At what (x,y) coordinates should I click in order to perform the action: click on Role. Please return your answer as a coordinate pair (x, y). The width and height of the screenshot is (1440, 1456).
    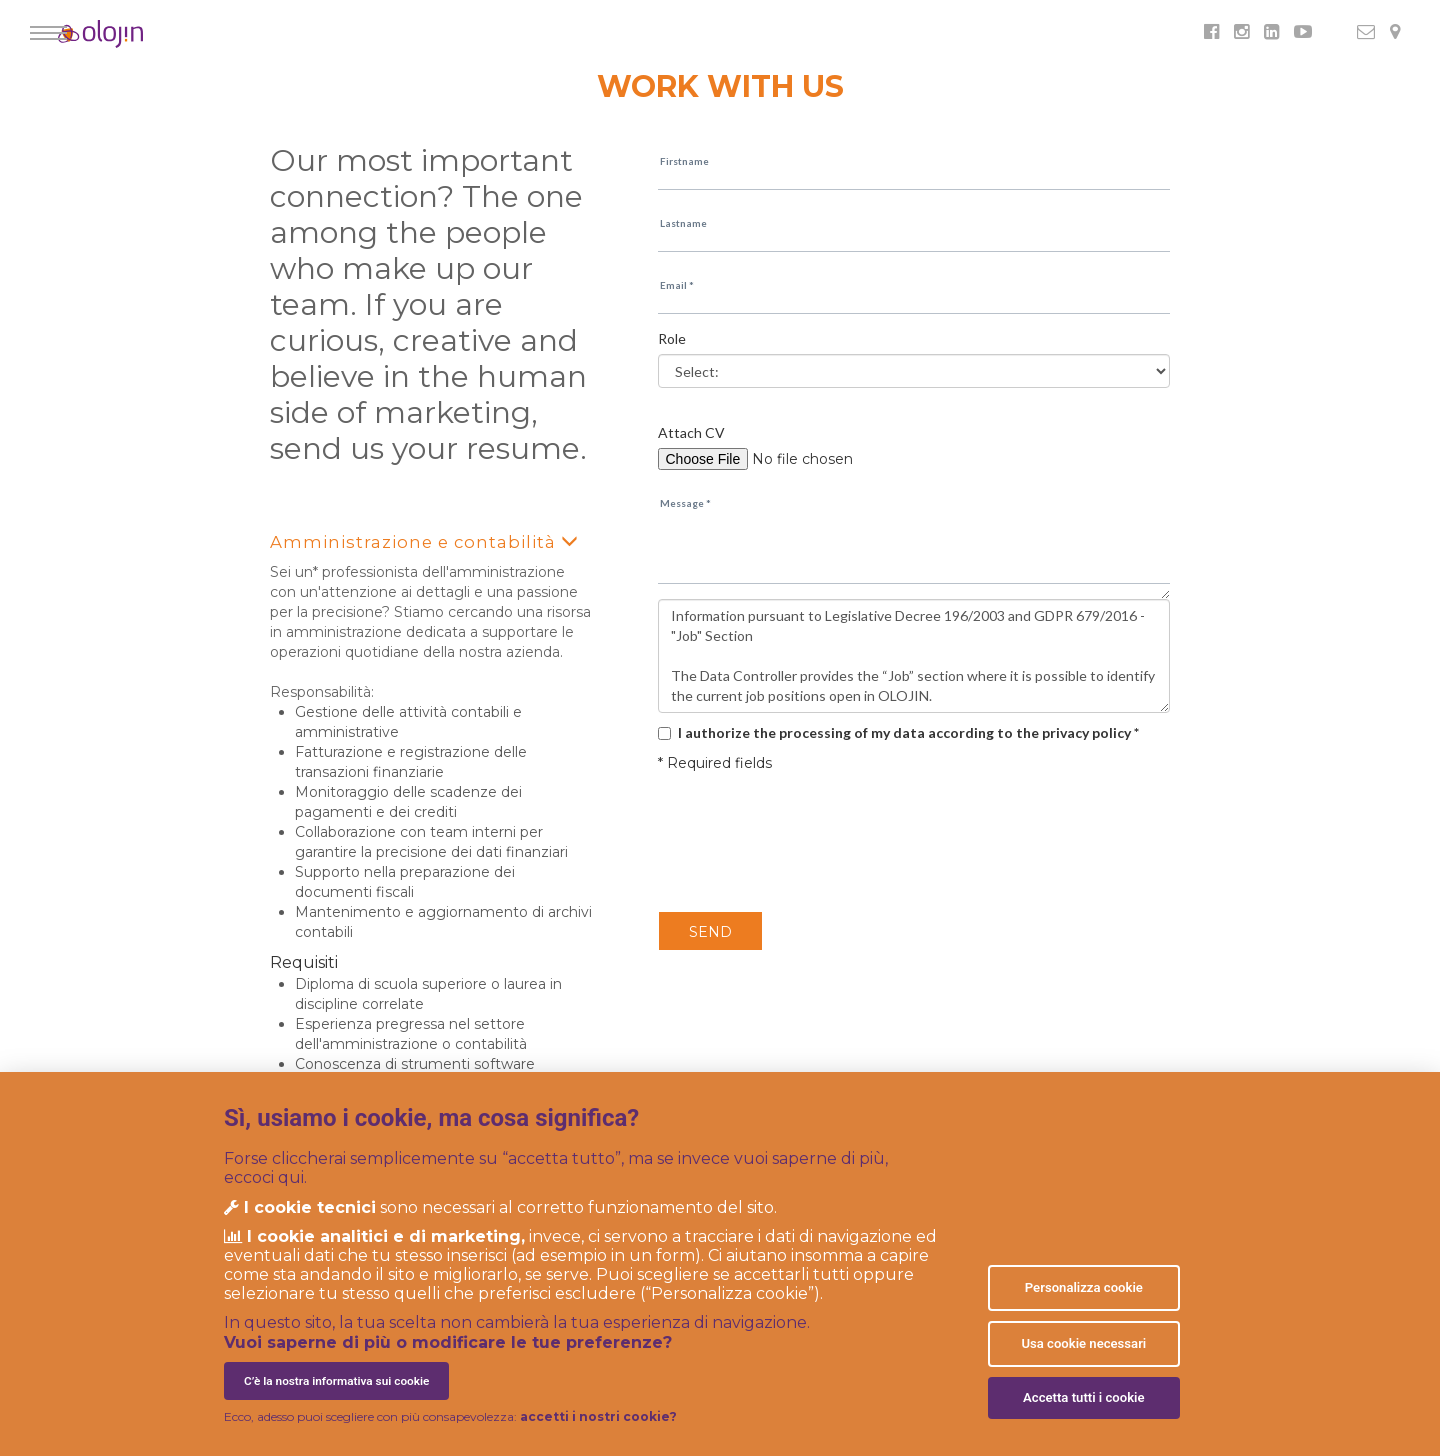
    Looking at the image, I should click on (672, 338).